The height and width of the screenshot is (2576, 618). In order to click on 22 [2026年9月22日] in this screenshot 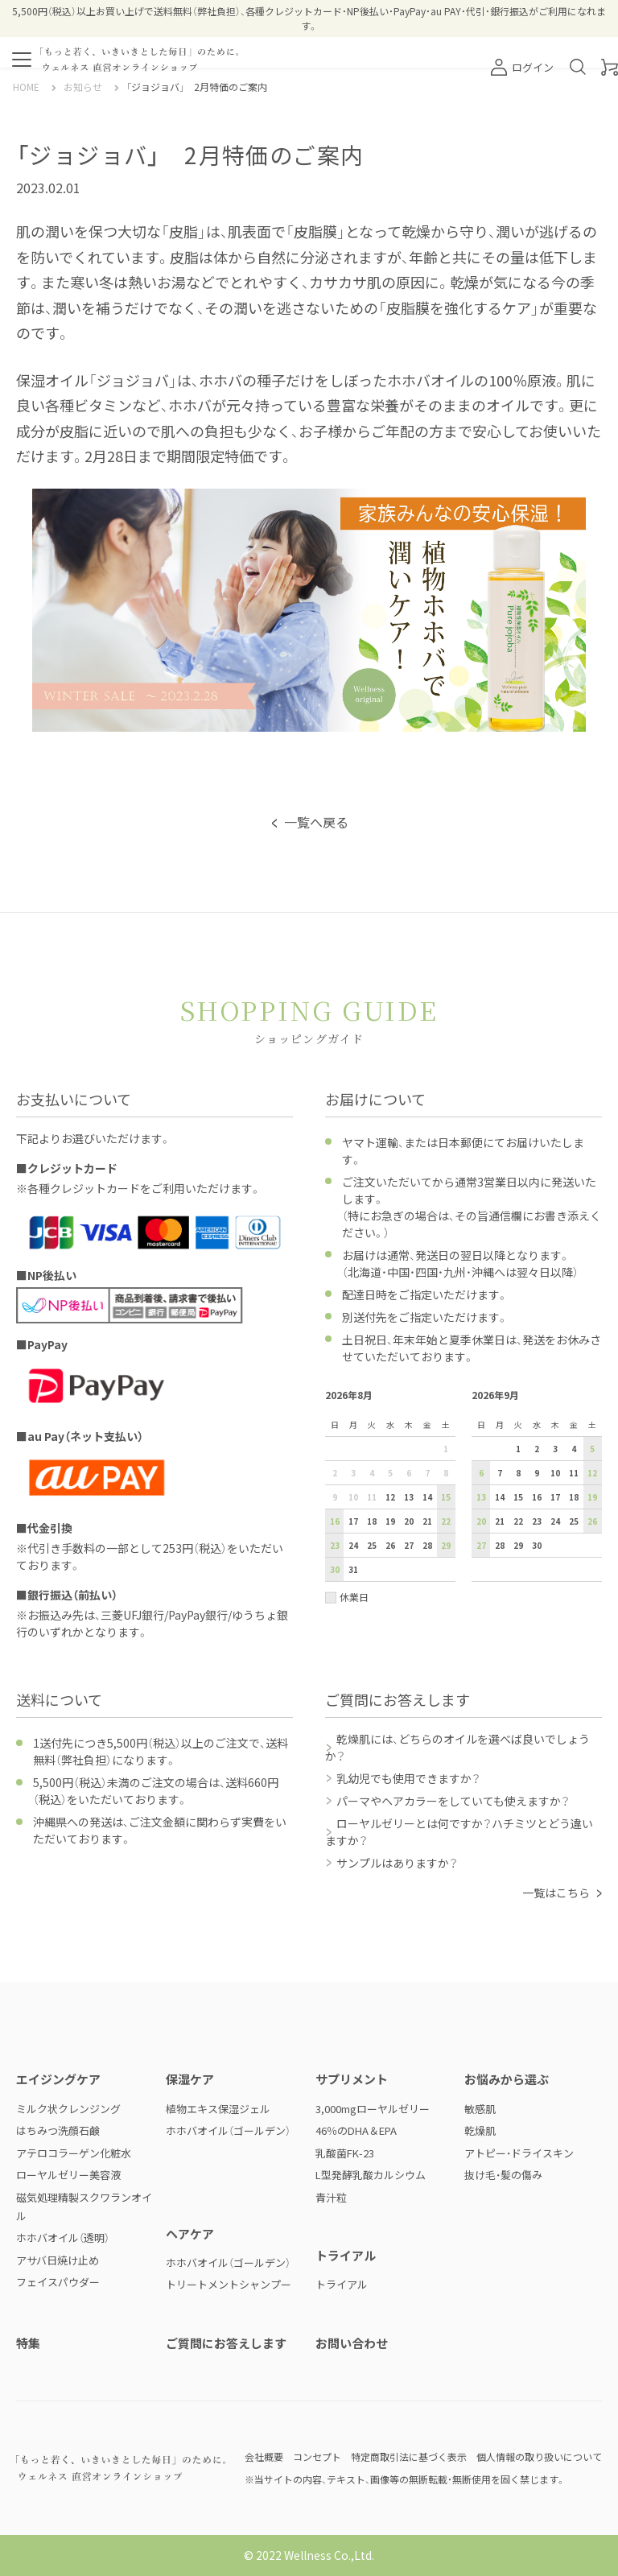, I will do `click(518, 1521)`.